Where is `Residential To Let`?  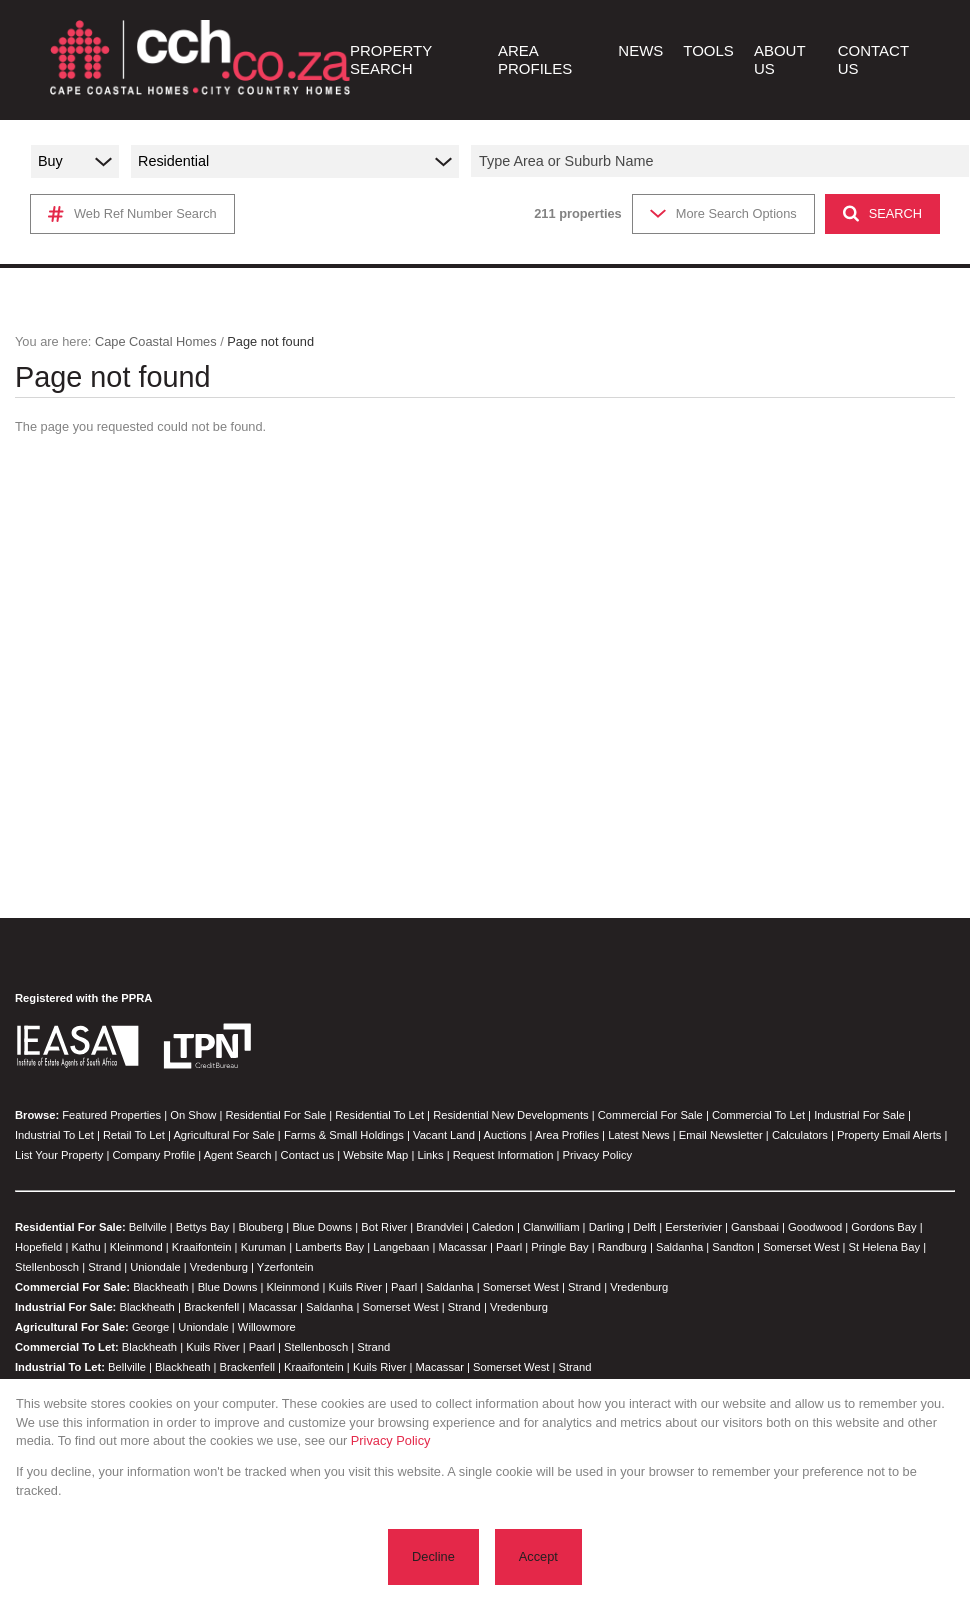 Residential To Let is located at coordinates (379, 1115).